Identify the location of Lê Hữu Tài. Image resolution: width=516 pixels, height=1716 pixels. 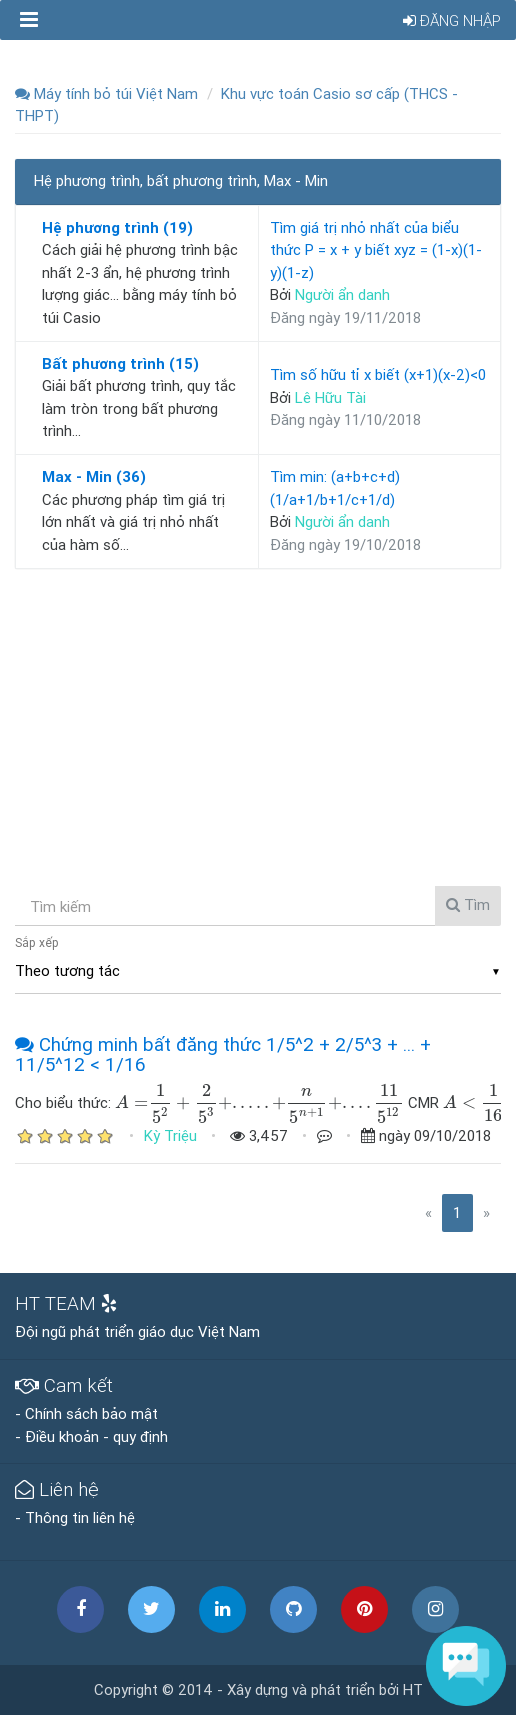
(330, 397).